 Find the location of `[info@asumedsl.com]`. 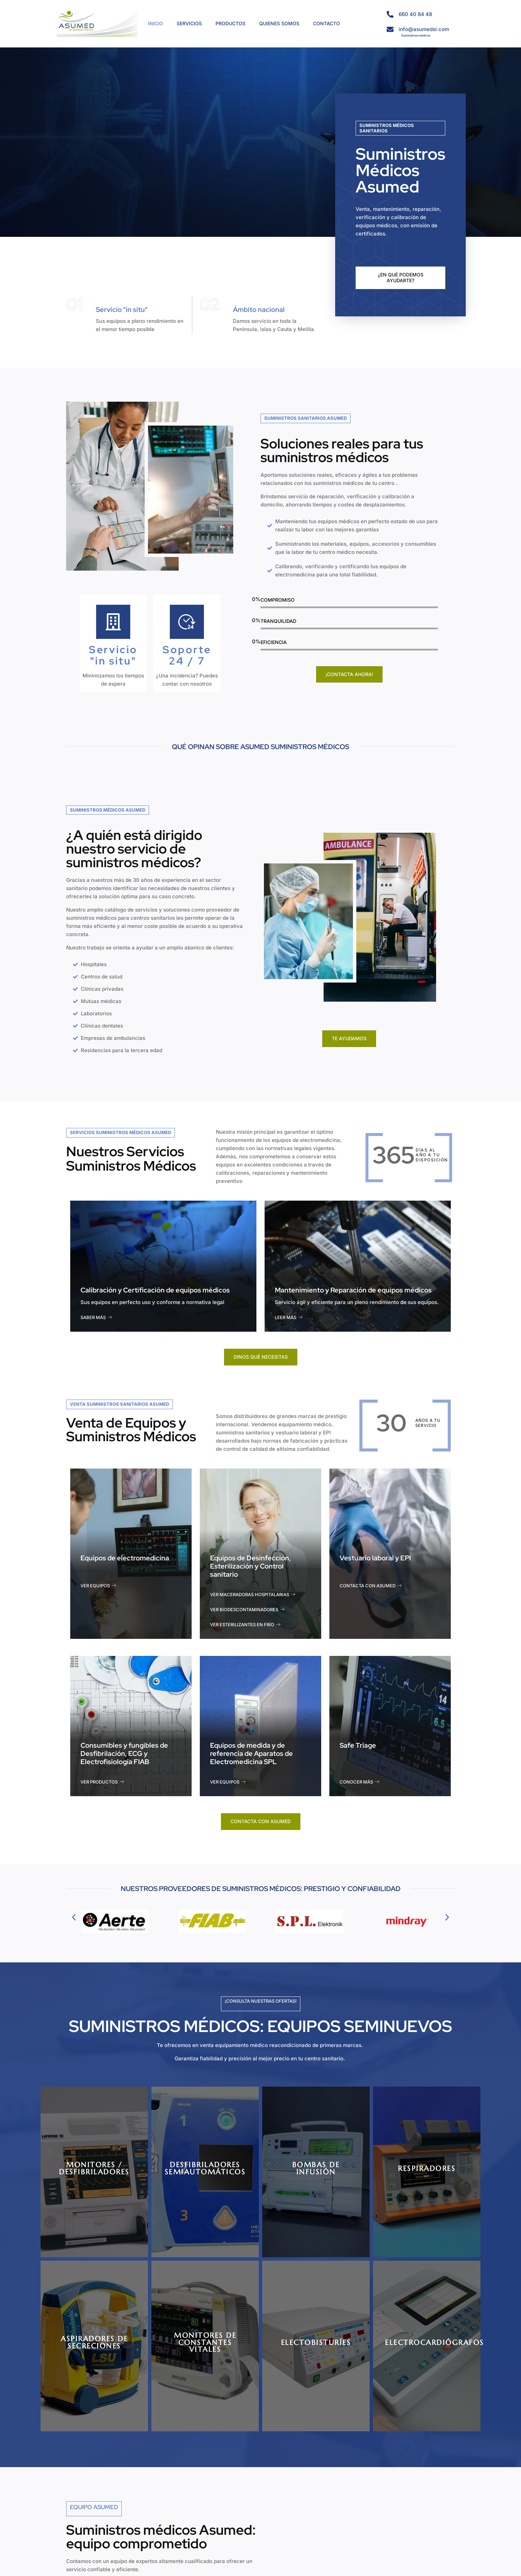

[info@asumedsl.com] is located at coordinates (390, 29).